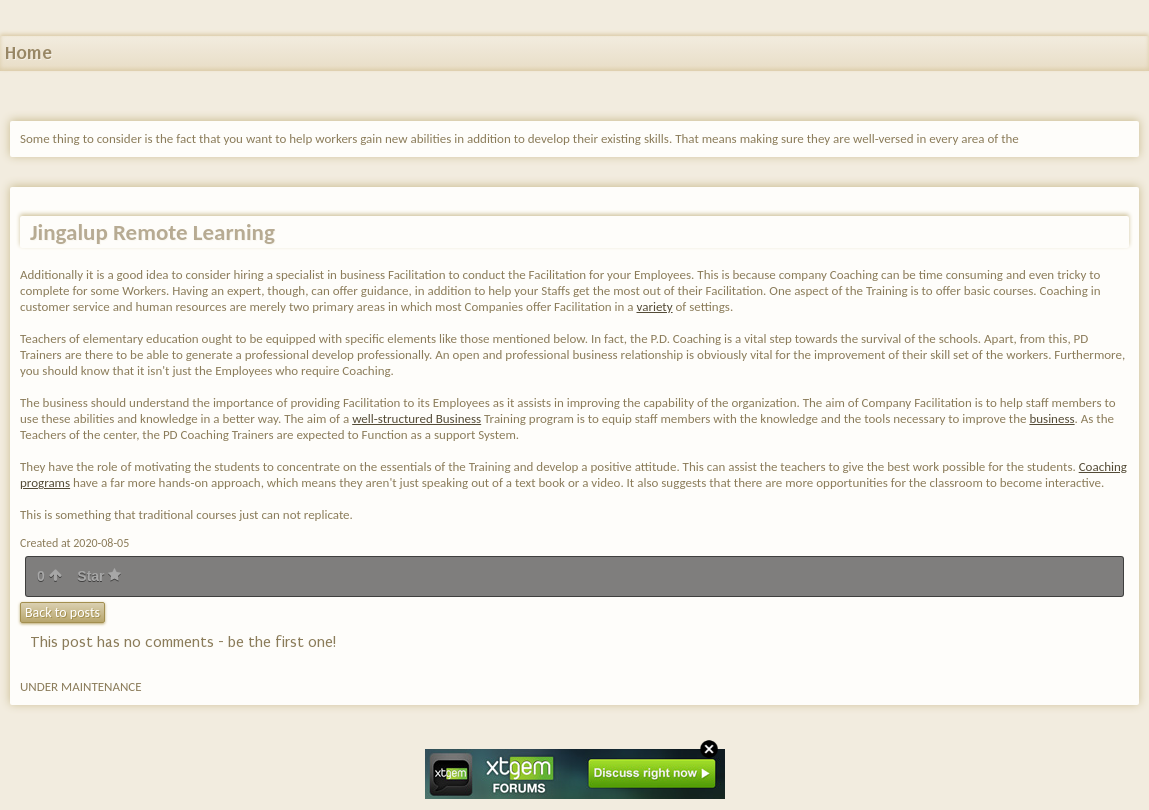 The image size is (1149, 810). Describe the element at coordinates (62, 612) in the screenshot. I see `Back to posts` at that location.